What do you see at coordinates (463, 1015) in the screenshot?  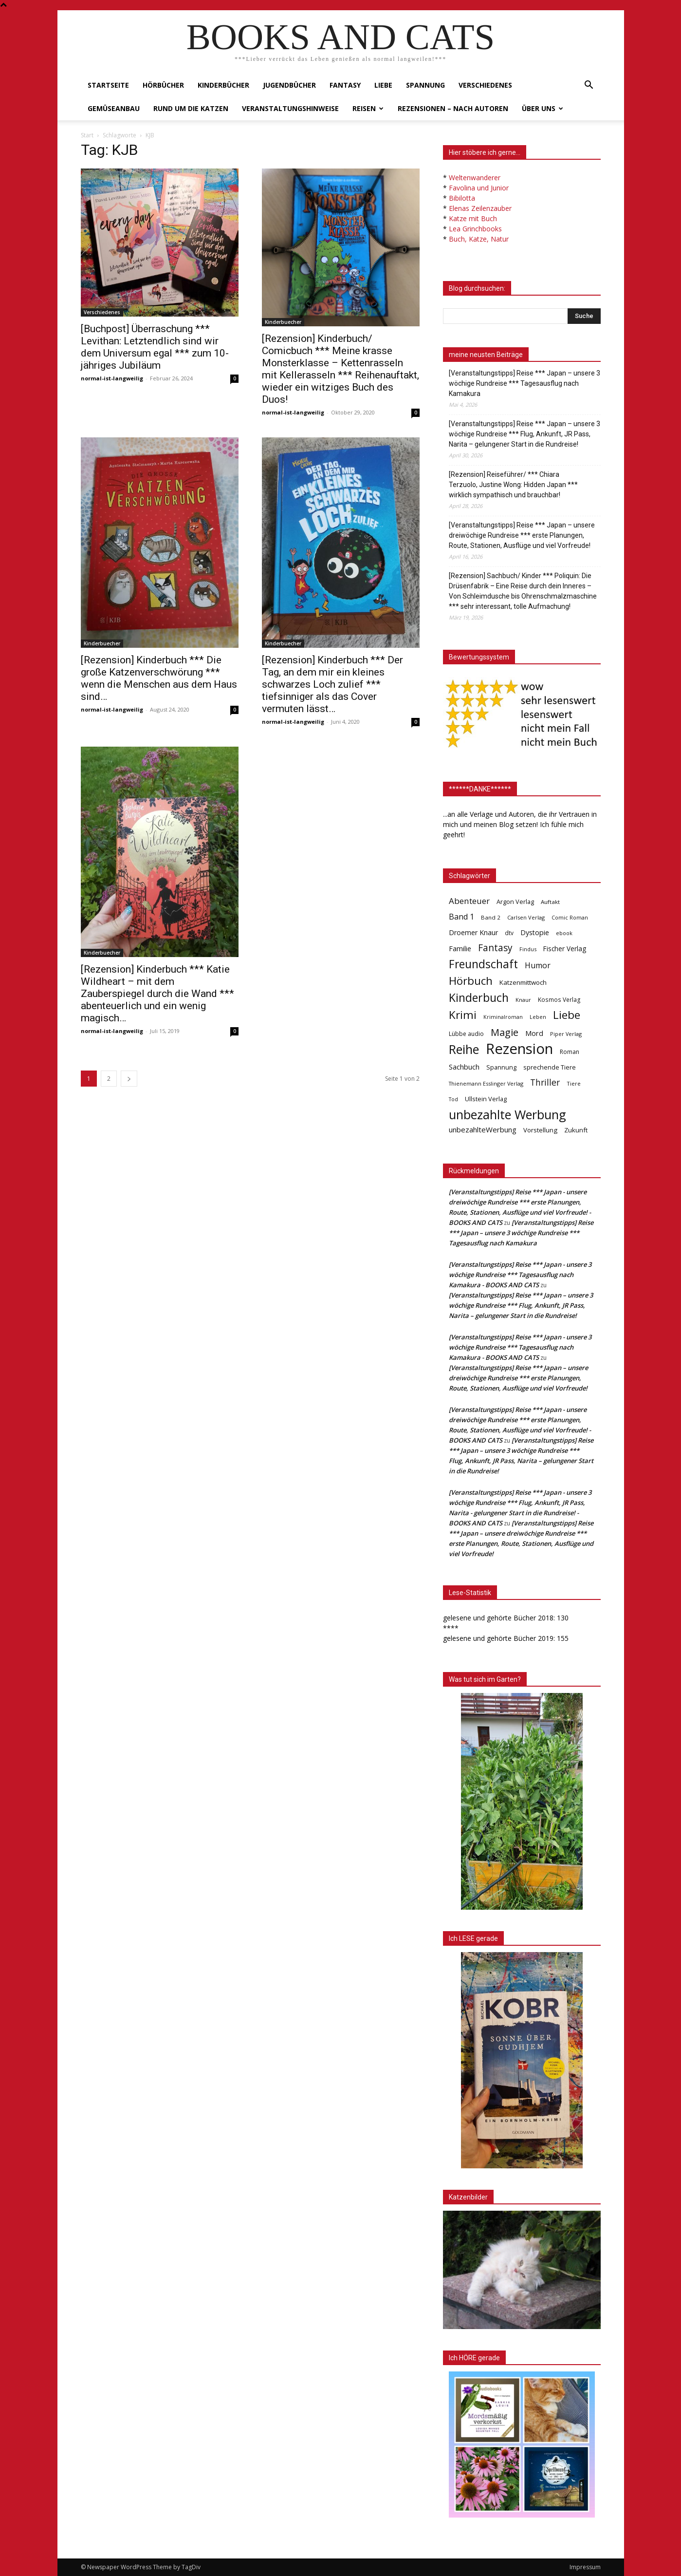 I see `Krimi [Krimi (375 Einträge)]` at bounding box center [463, 1015].